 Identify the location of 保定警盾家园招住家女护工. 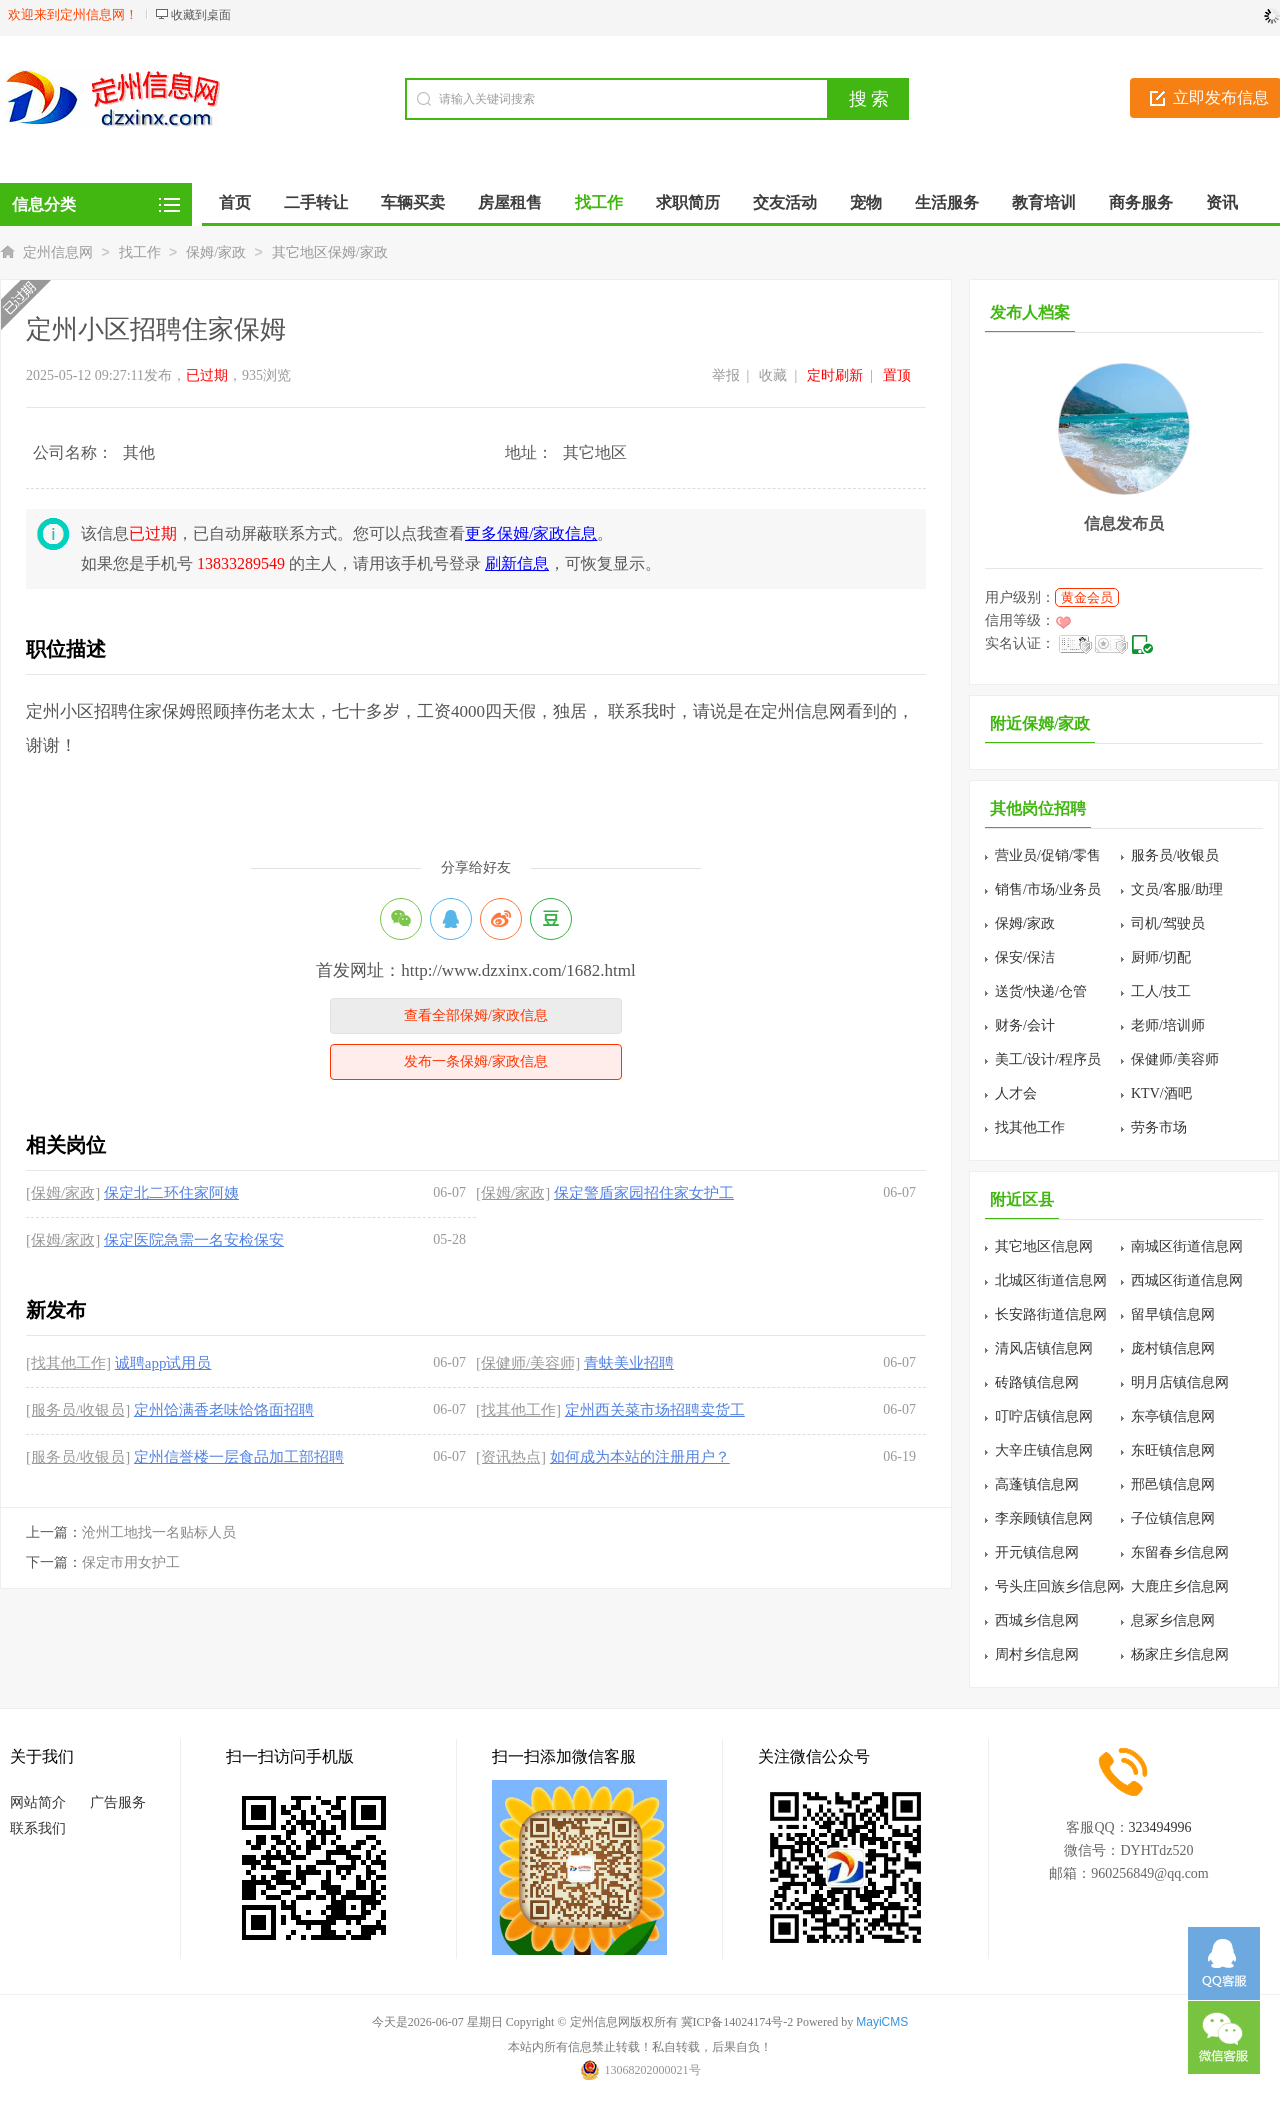
(644, 1193).